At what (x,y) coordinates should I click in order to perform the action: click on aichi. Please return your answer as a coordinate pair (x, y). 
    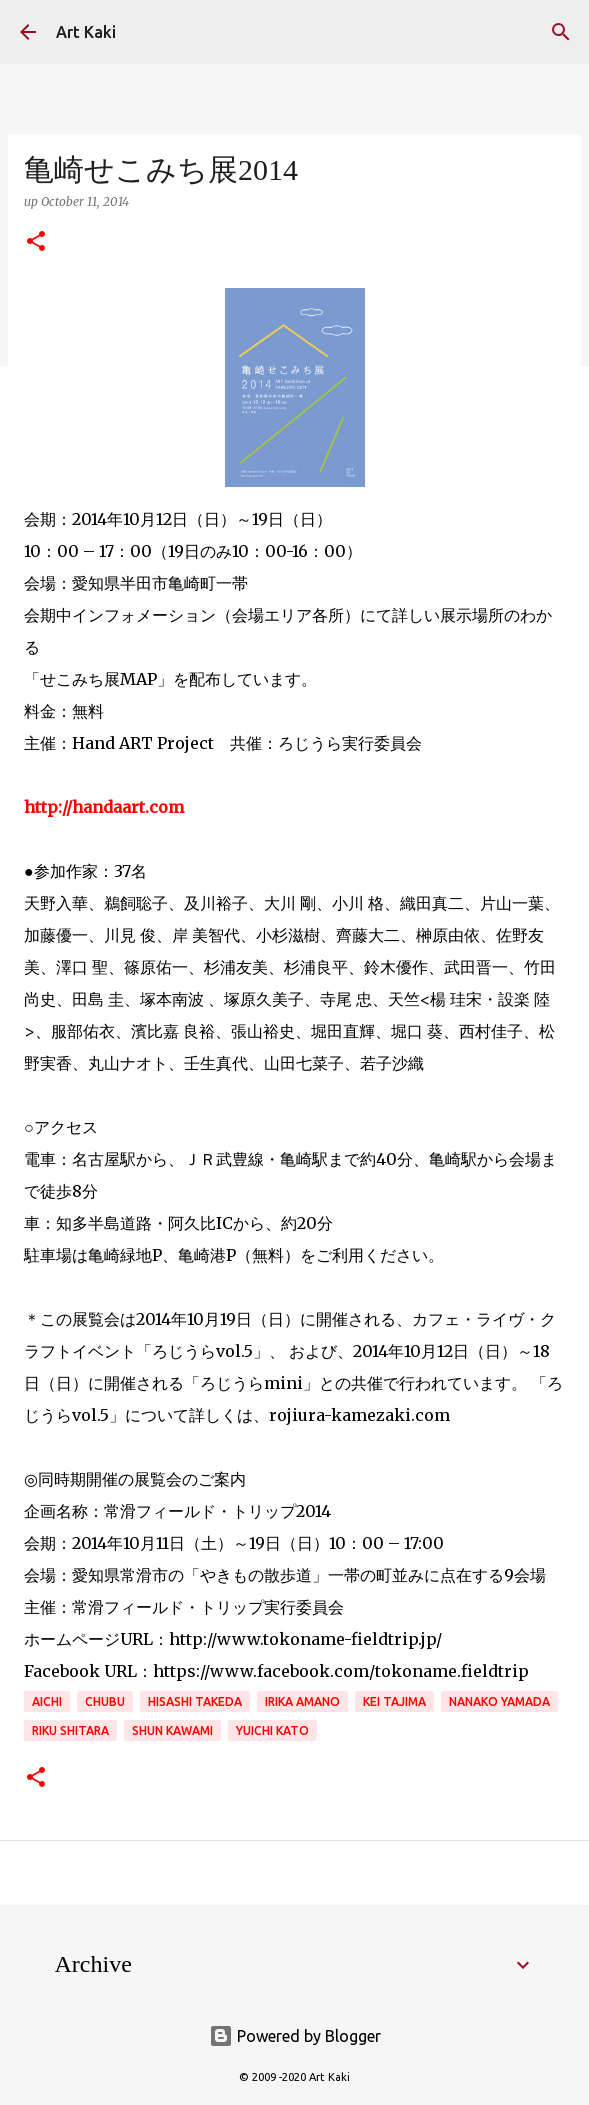
    Looking at the image, I should click on (47, 1701).